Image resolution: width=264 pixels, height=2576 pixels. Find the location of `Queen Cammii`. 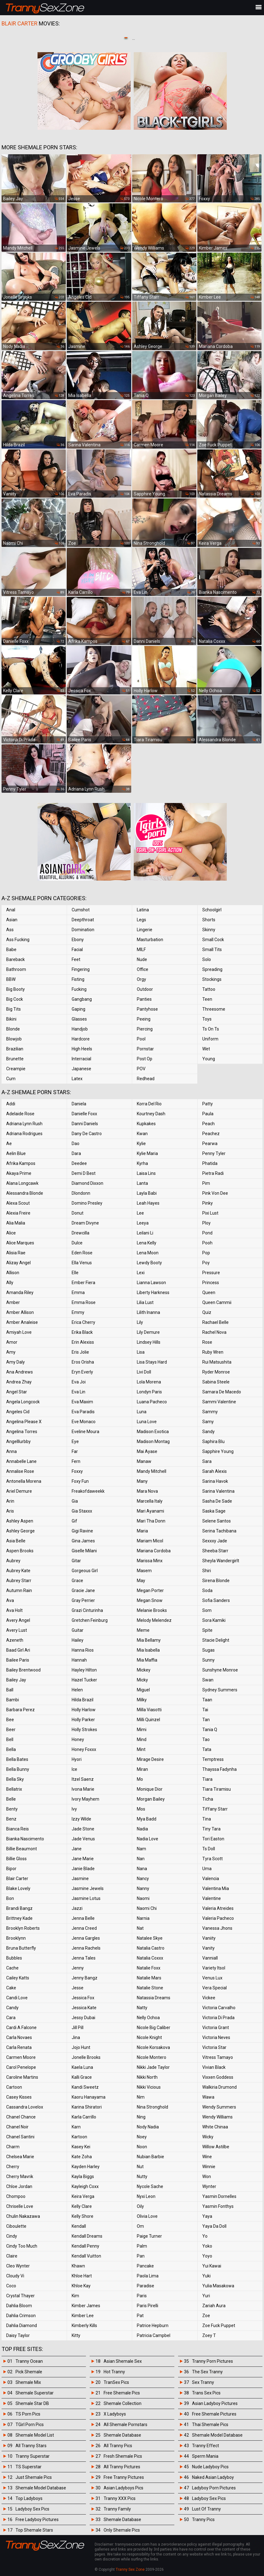

Queen Cammii is located at coordinates (216, 1302).